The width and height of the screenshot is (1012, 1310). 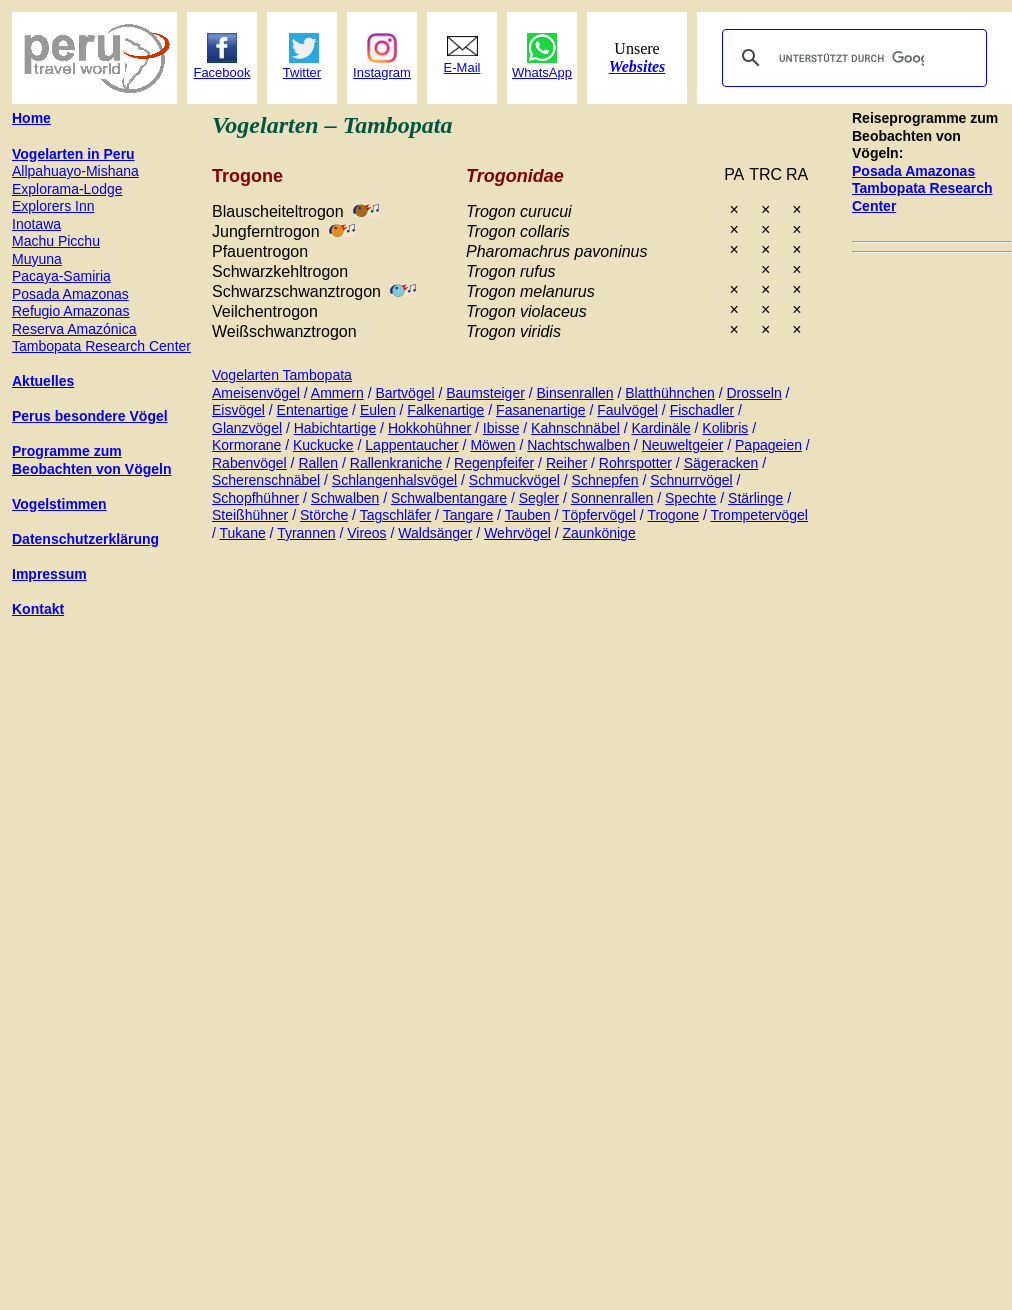 I want to click on Impressum, so click(x=49, y=574).